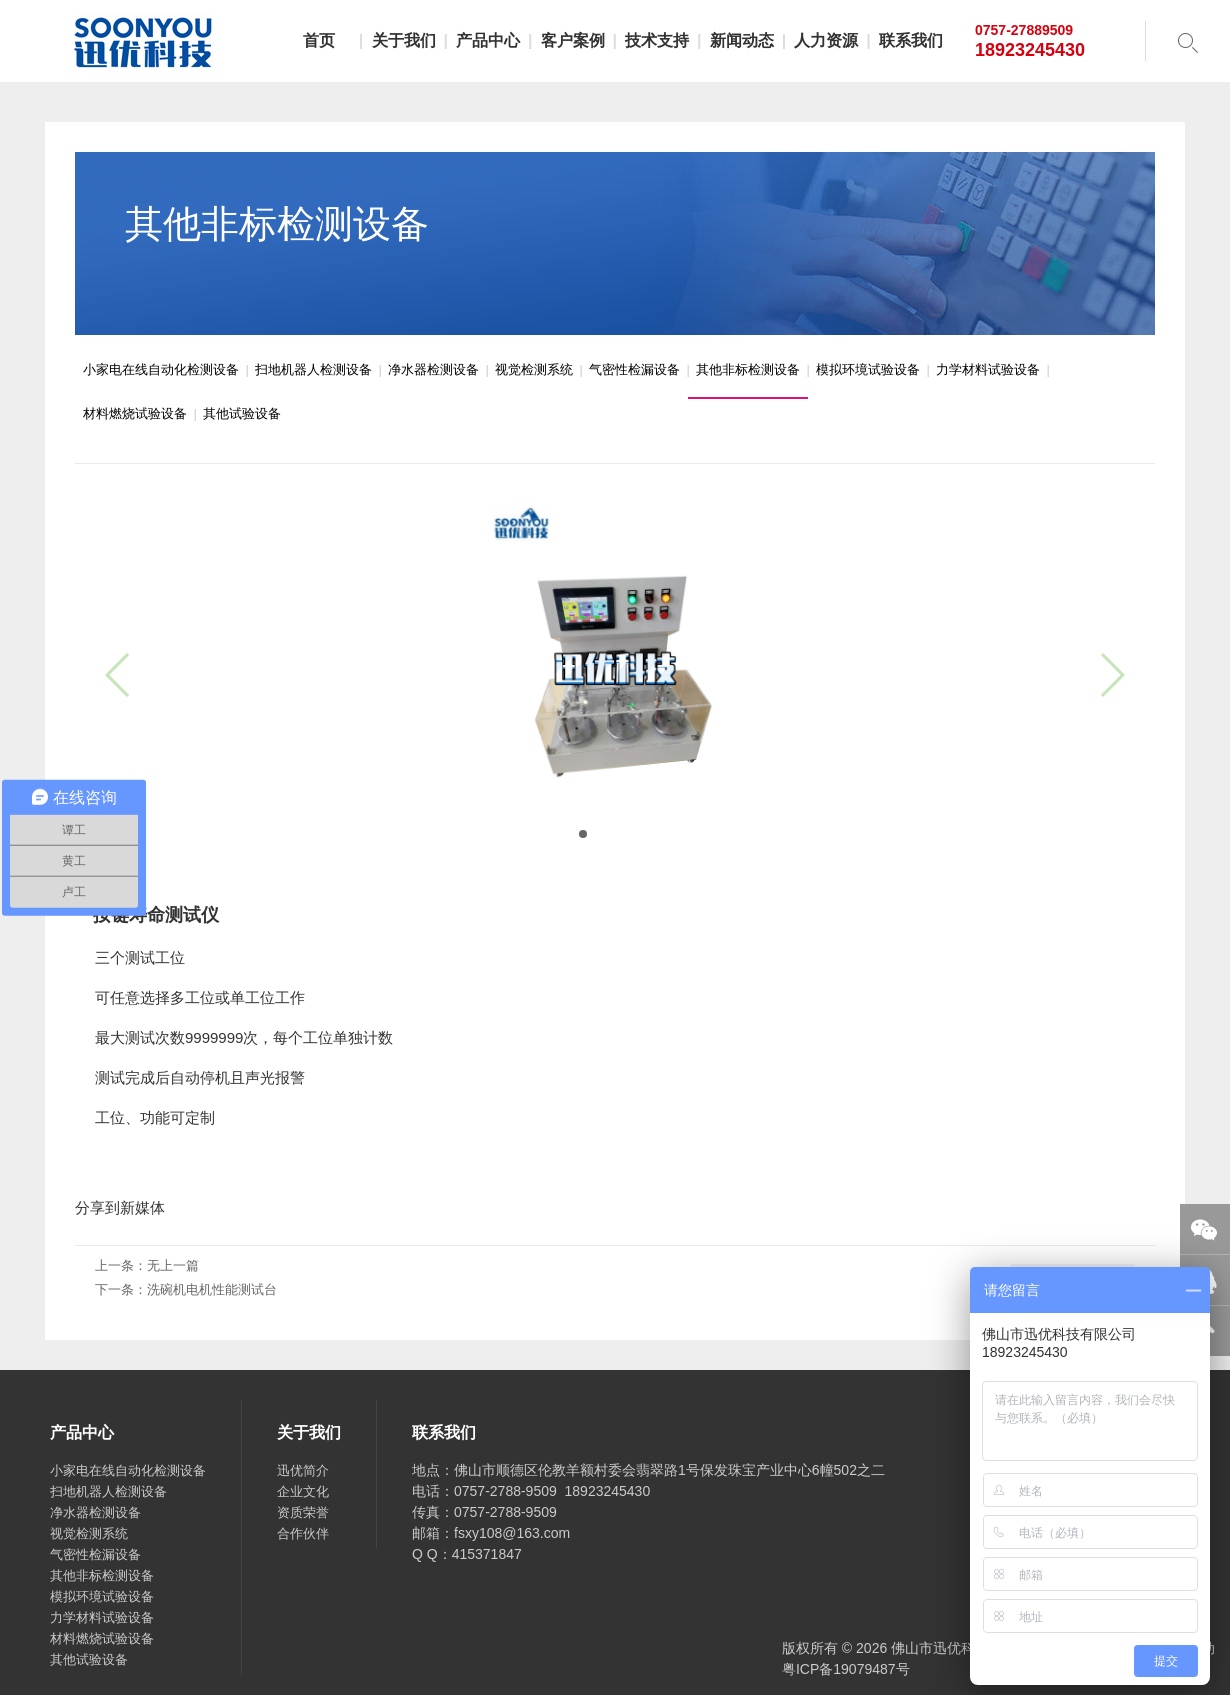 The height and width of the screenshot is (1695, 1230). What do you see at coordinates (319, 40) in the screenshot?
I see `首页` at bounding box center [319, 40].